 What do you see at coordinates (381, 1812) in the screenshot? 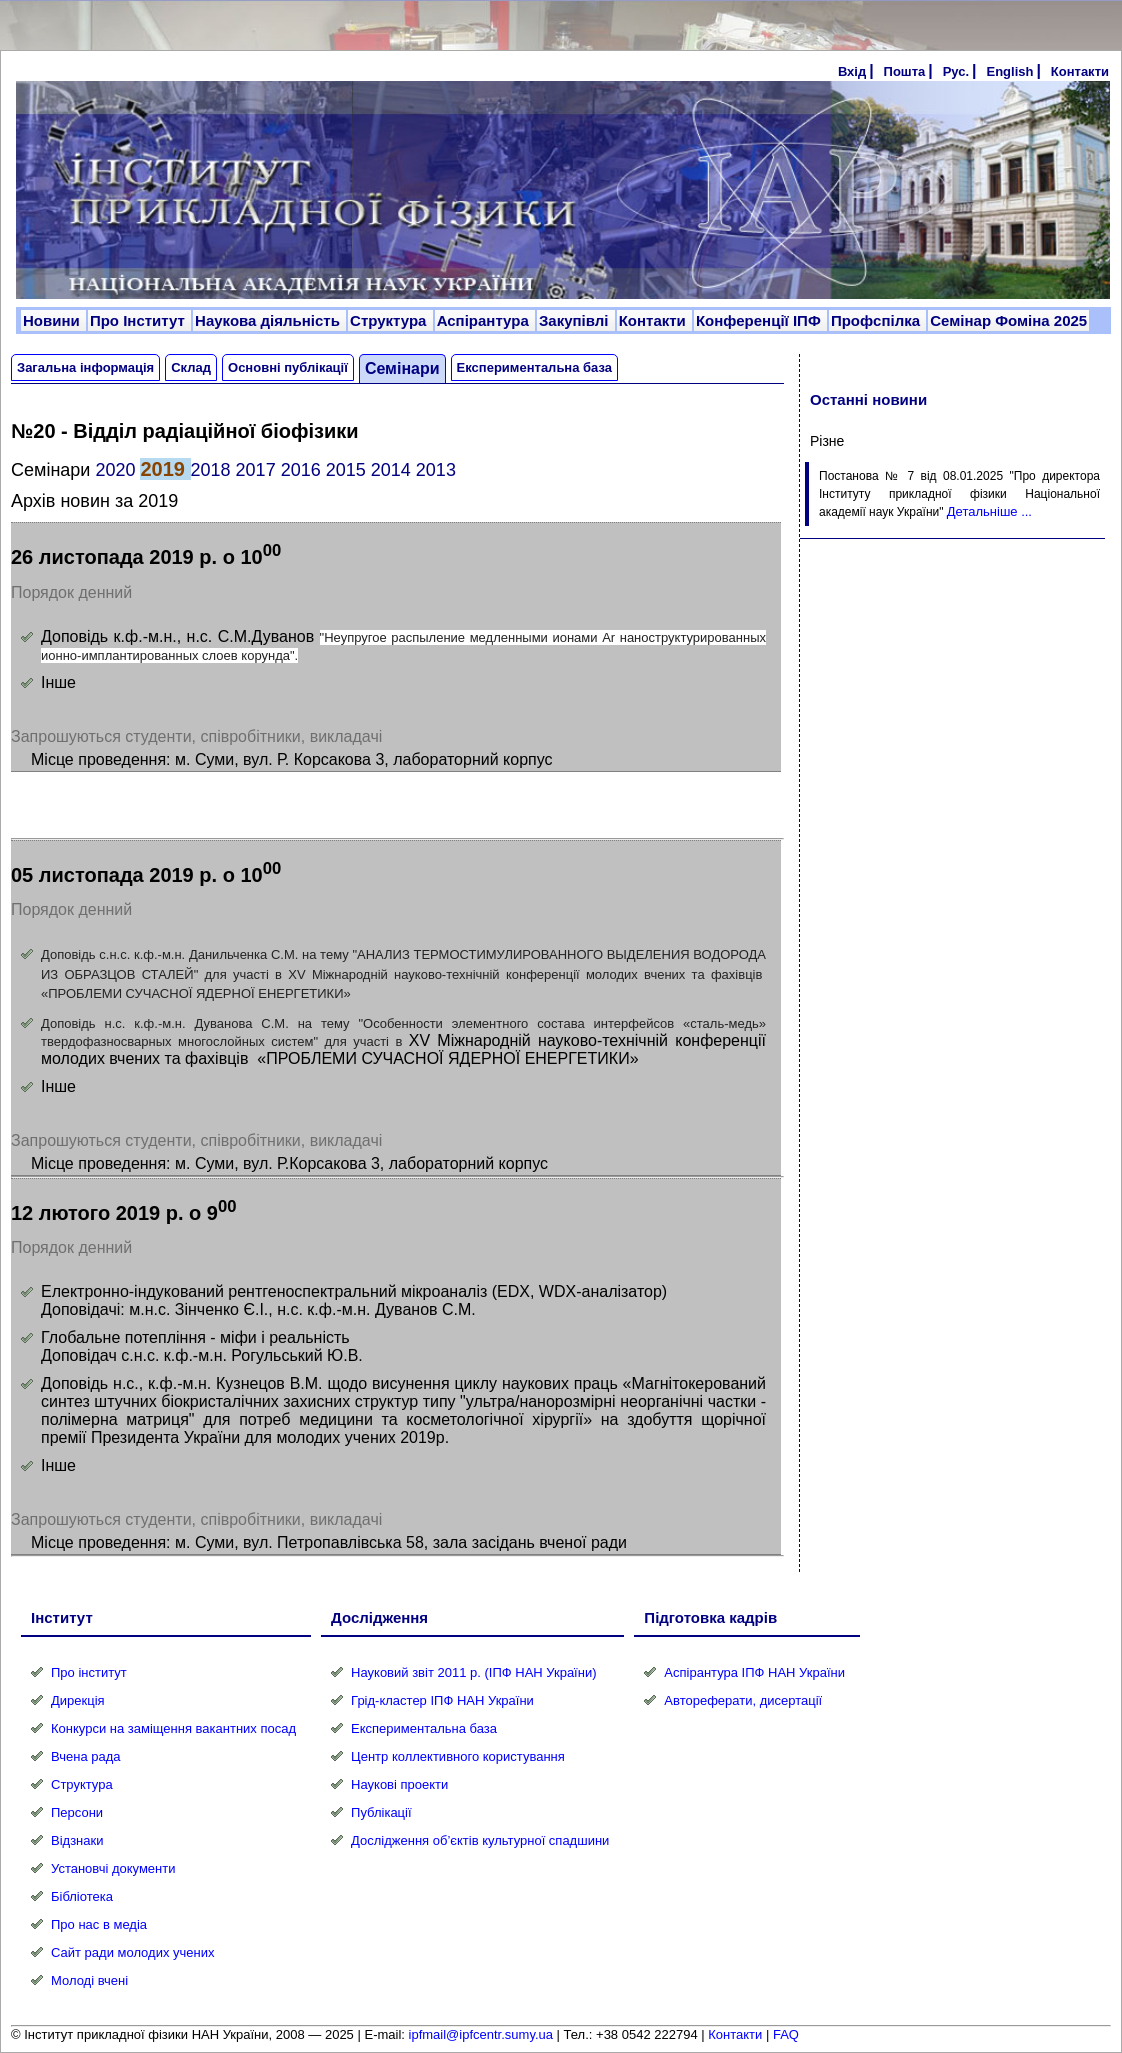
I see `Публікації` at bounding box center [381, 1812].